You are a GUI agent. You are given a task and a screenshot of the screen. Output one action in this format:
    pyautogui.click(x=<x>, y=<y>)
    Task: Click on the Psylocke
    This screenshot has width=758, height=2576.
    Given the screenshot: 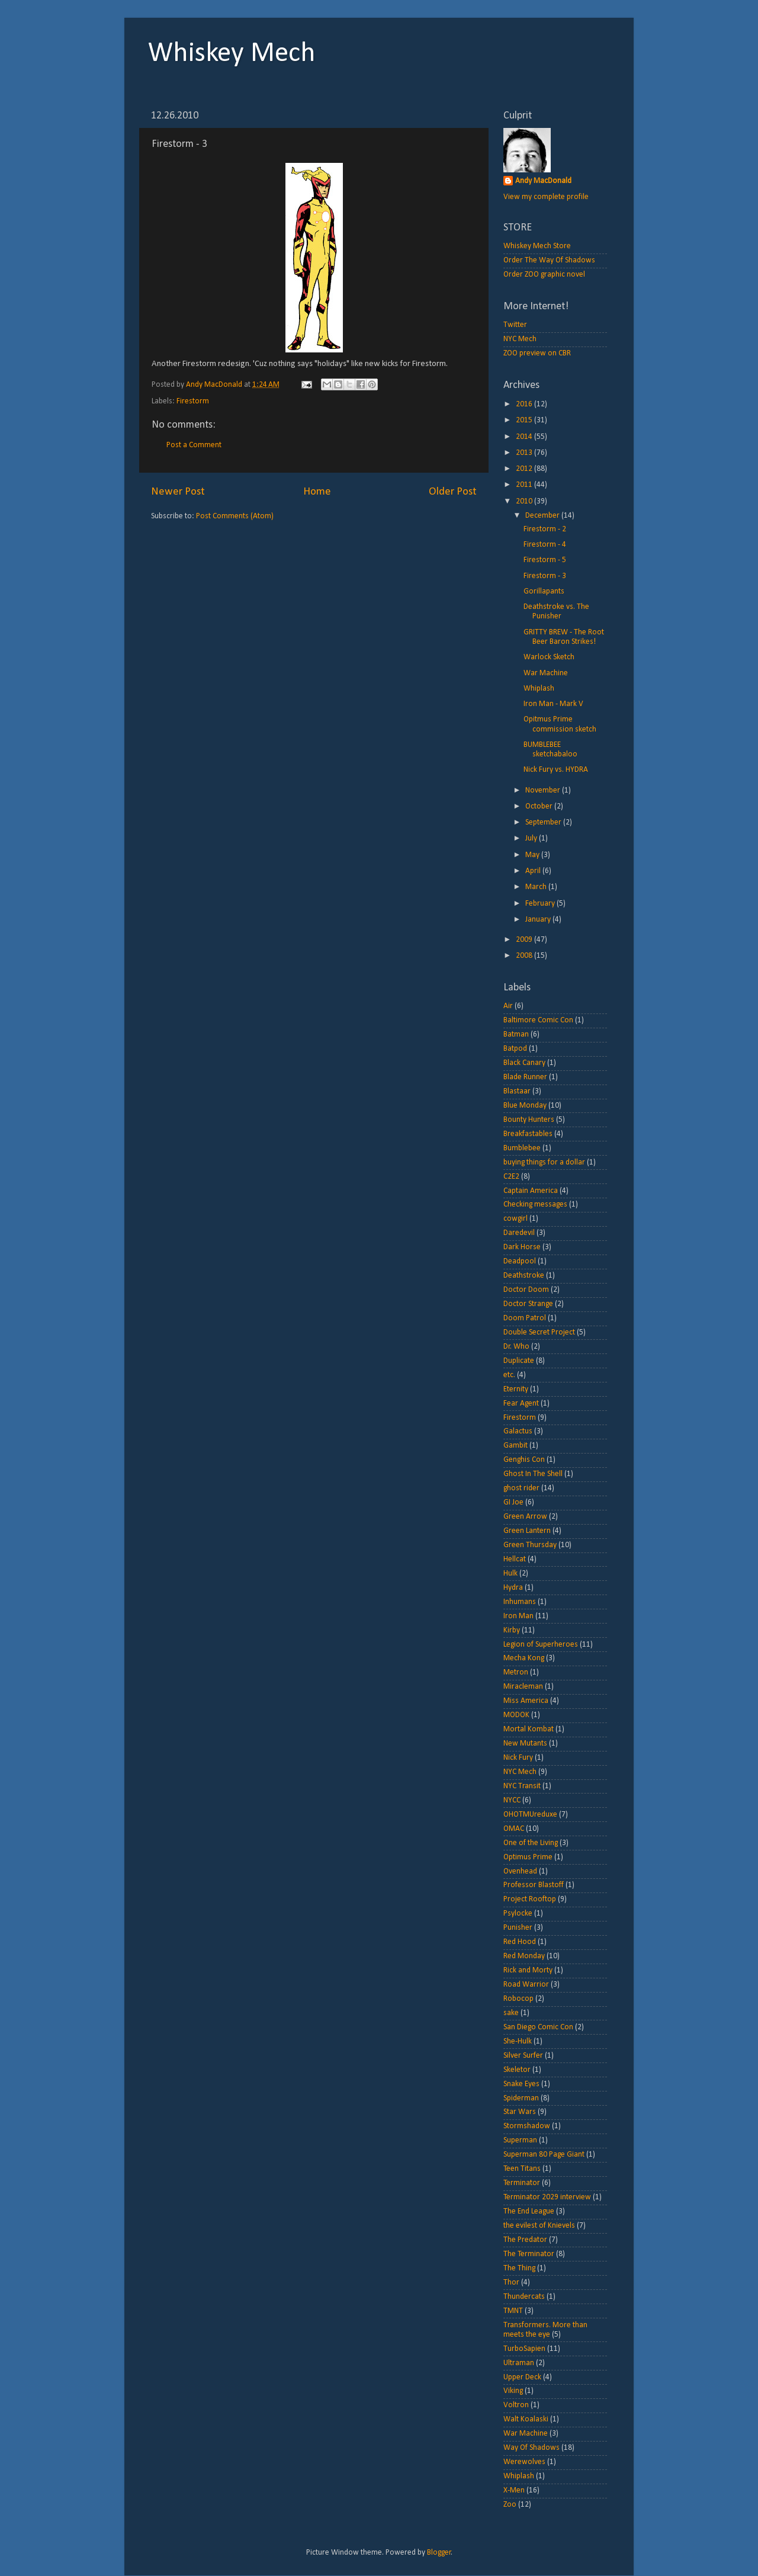 What is the action you would take?
    pyautogui.click(x=517, y=1913)
    